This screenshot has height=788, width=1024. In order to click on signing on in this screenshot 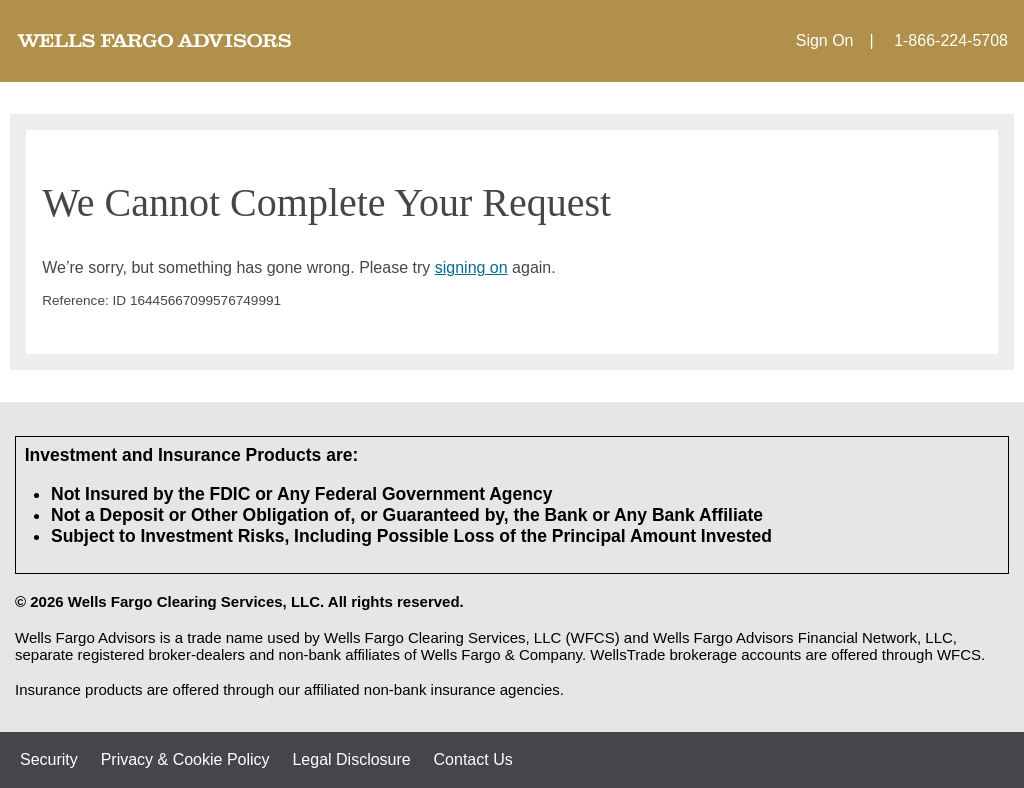, I will do `click(471, 267)`.